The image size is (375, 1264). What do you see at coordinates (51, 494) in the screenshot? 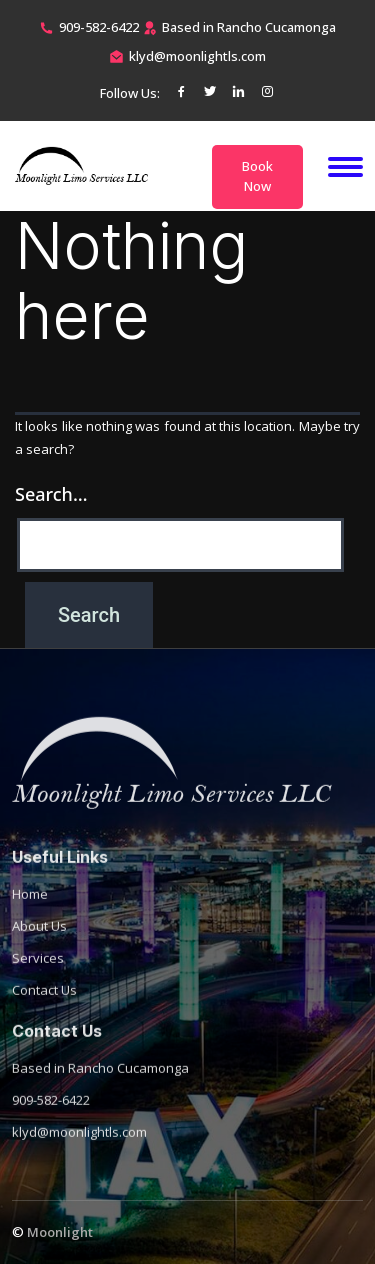
I see `Search…` at bounding box center [51, 494].